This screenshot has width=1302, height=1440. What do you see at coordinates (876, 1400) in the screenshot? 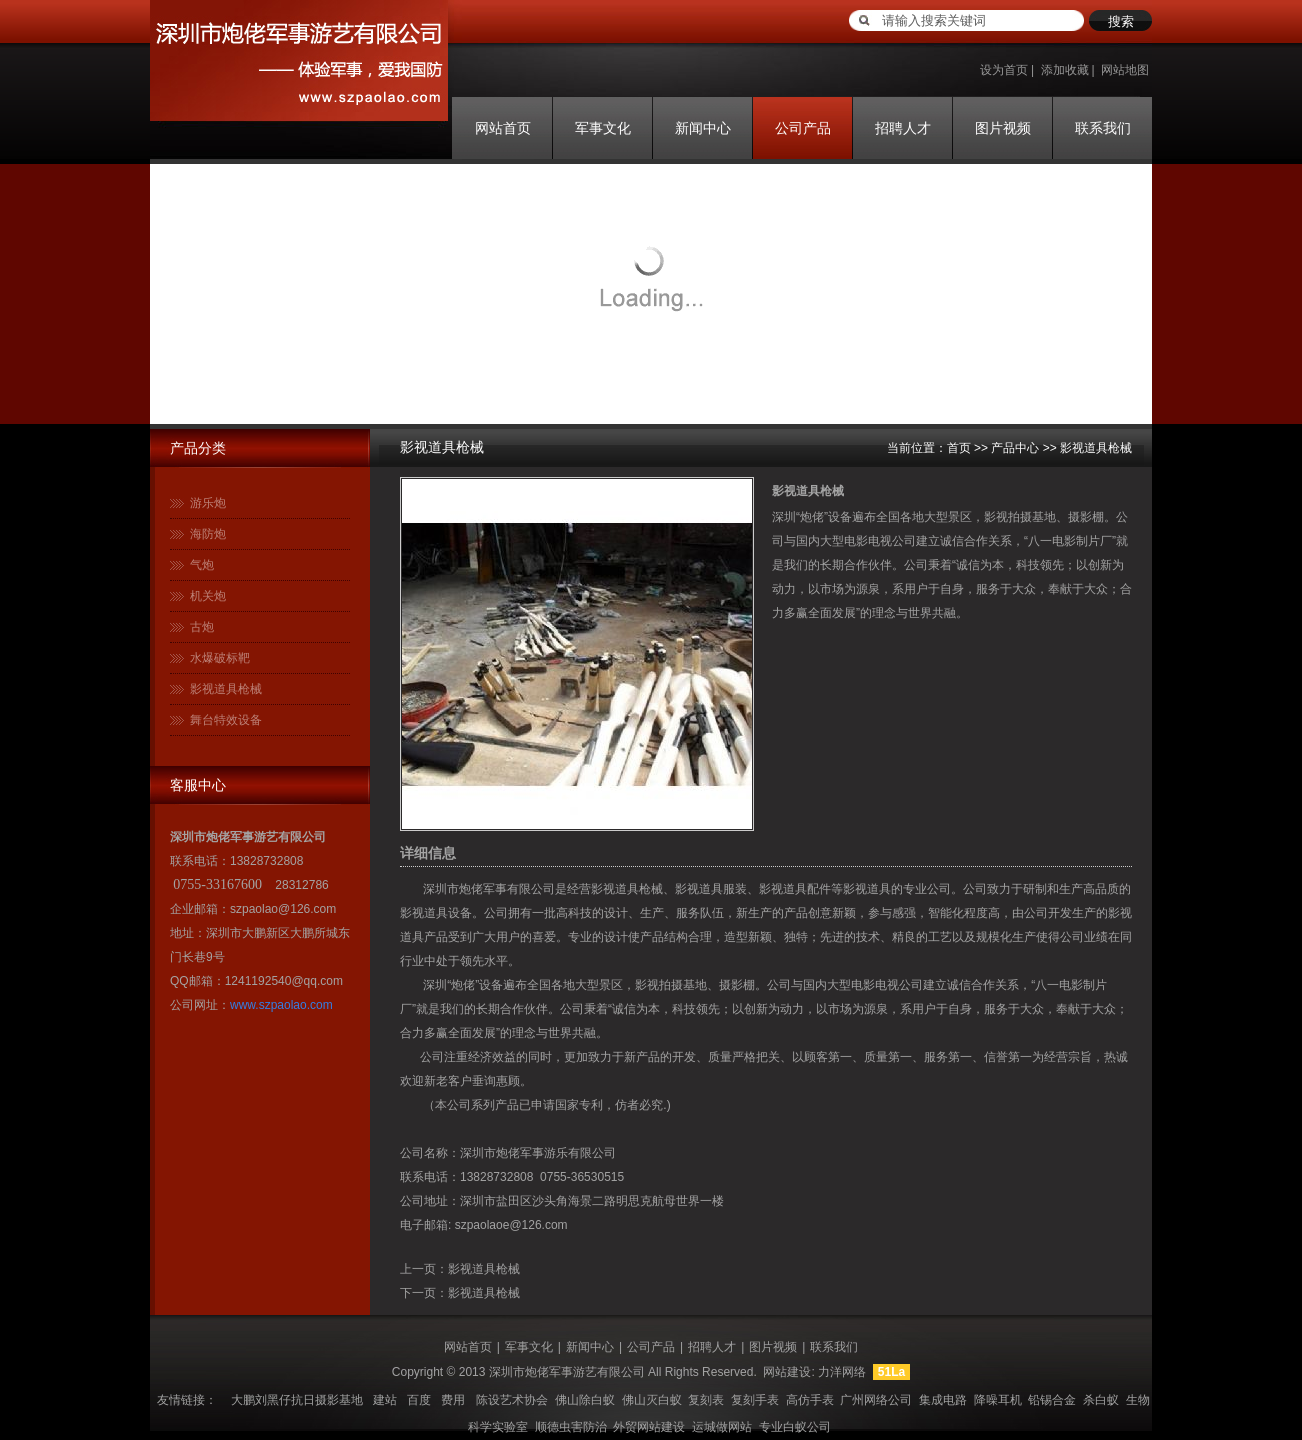
I see `广州网络公司` at bounding box center [876, 1400].